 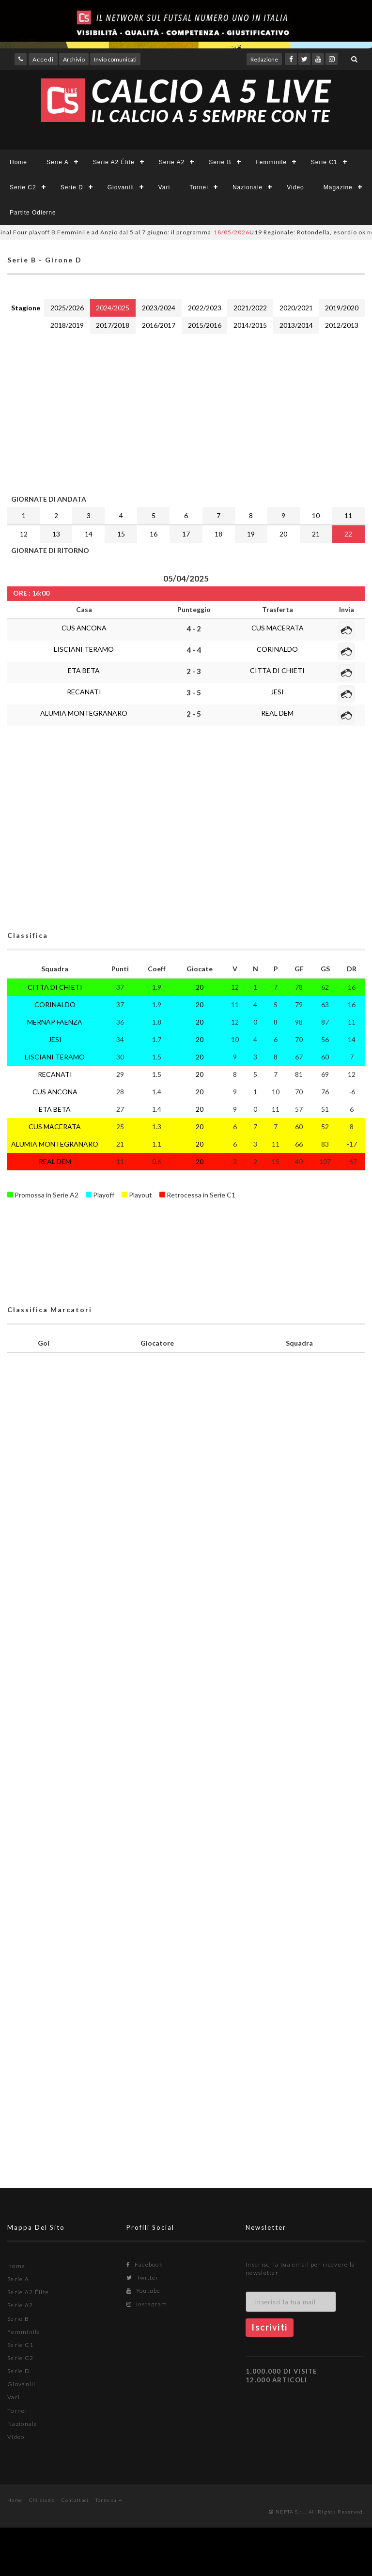 I want to click on Instagram, so click(x=146, y=2304).